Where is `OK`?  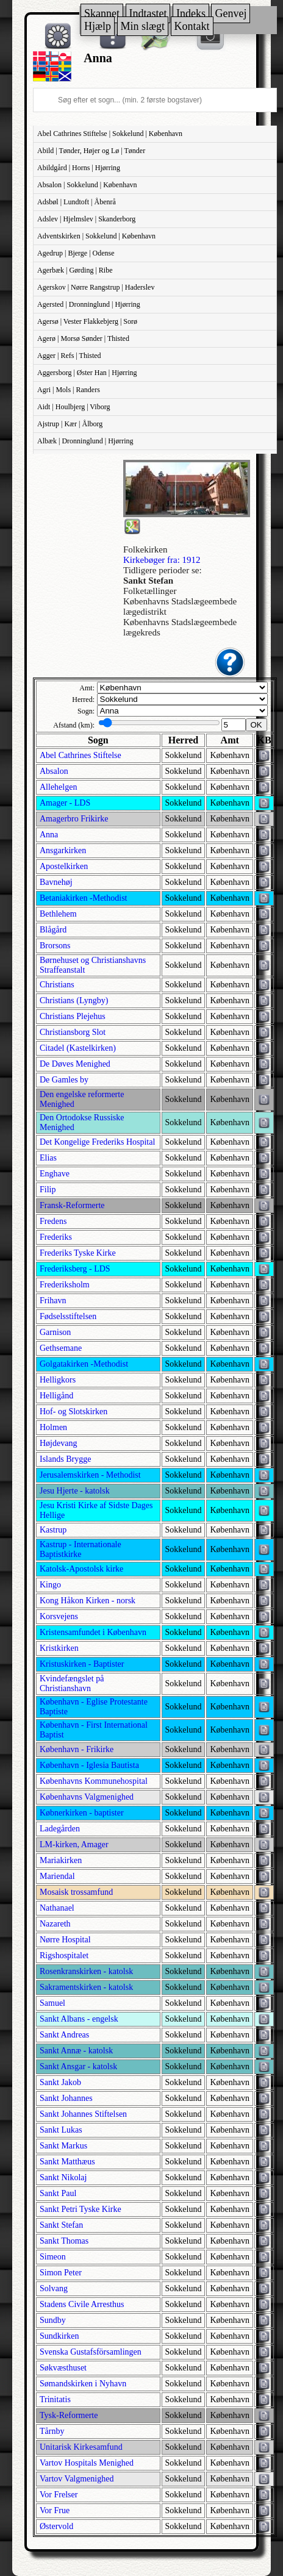 OK is located at coordinates (256, 724).